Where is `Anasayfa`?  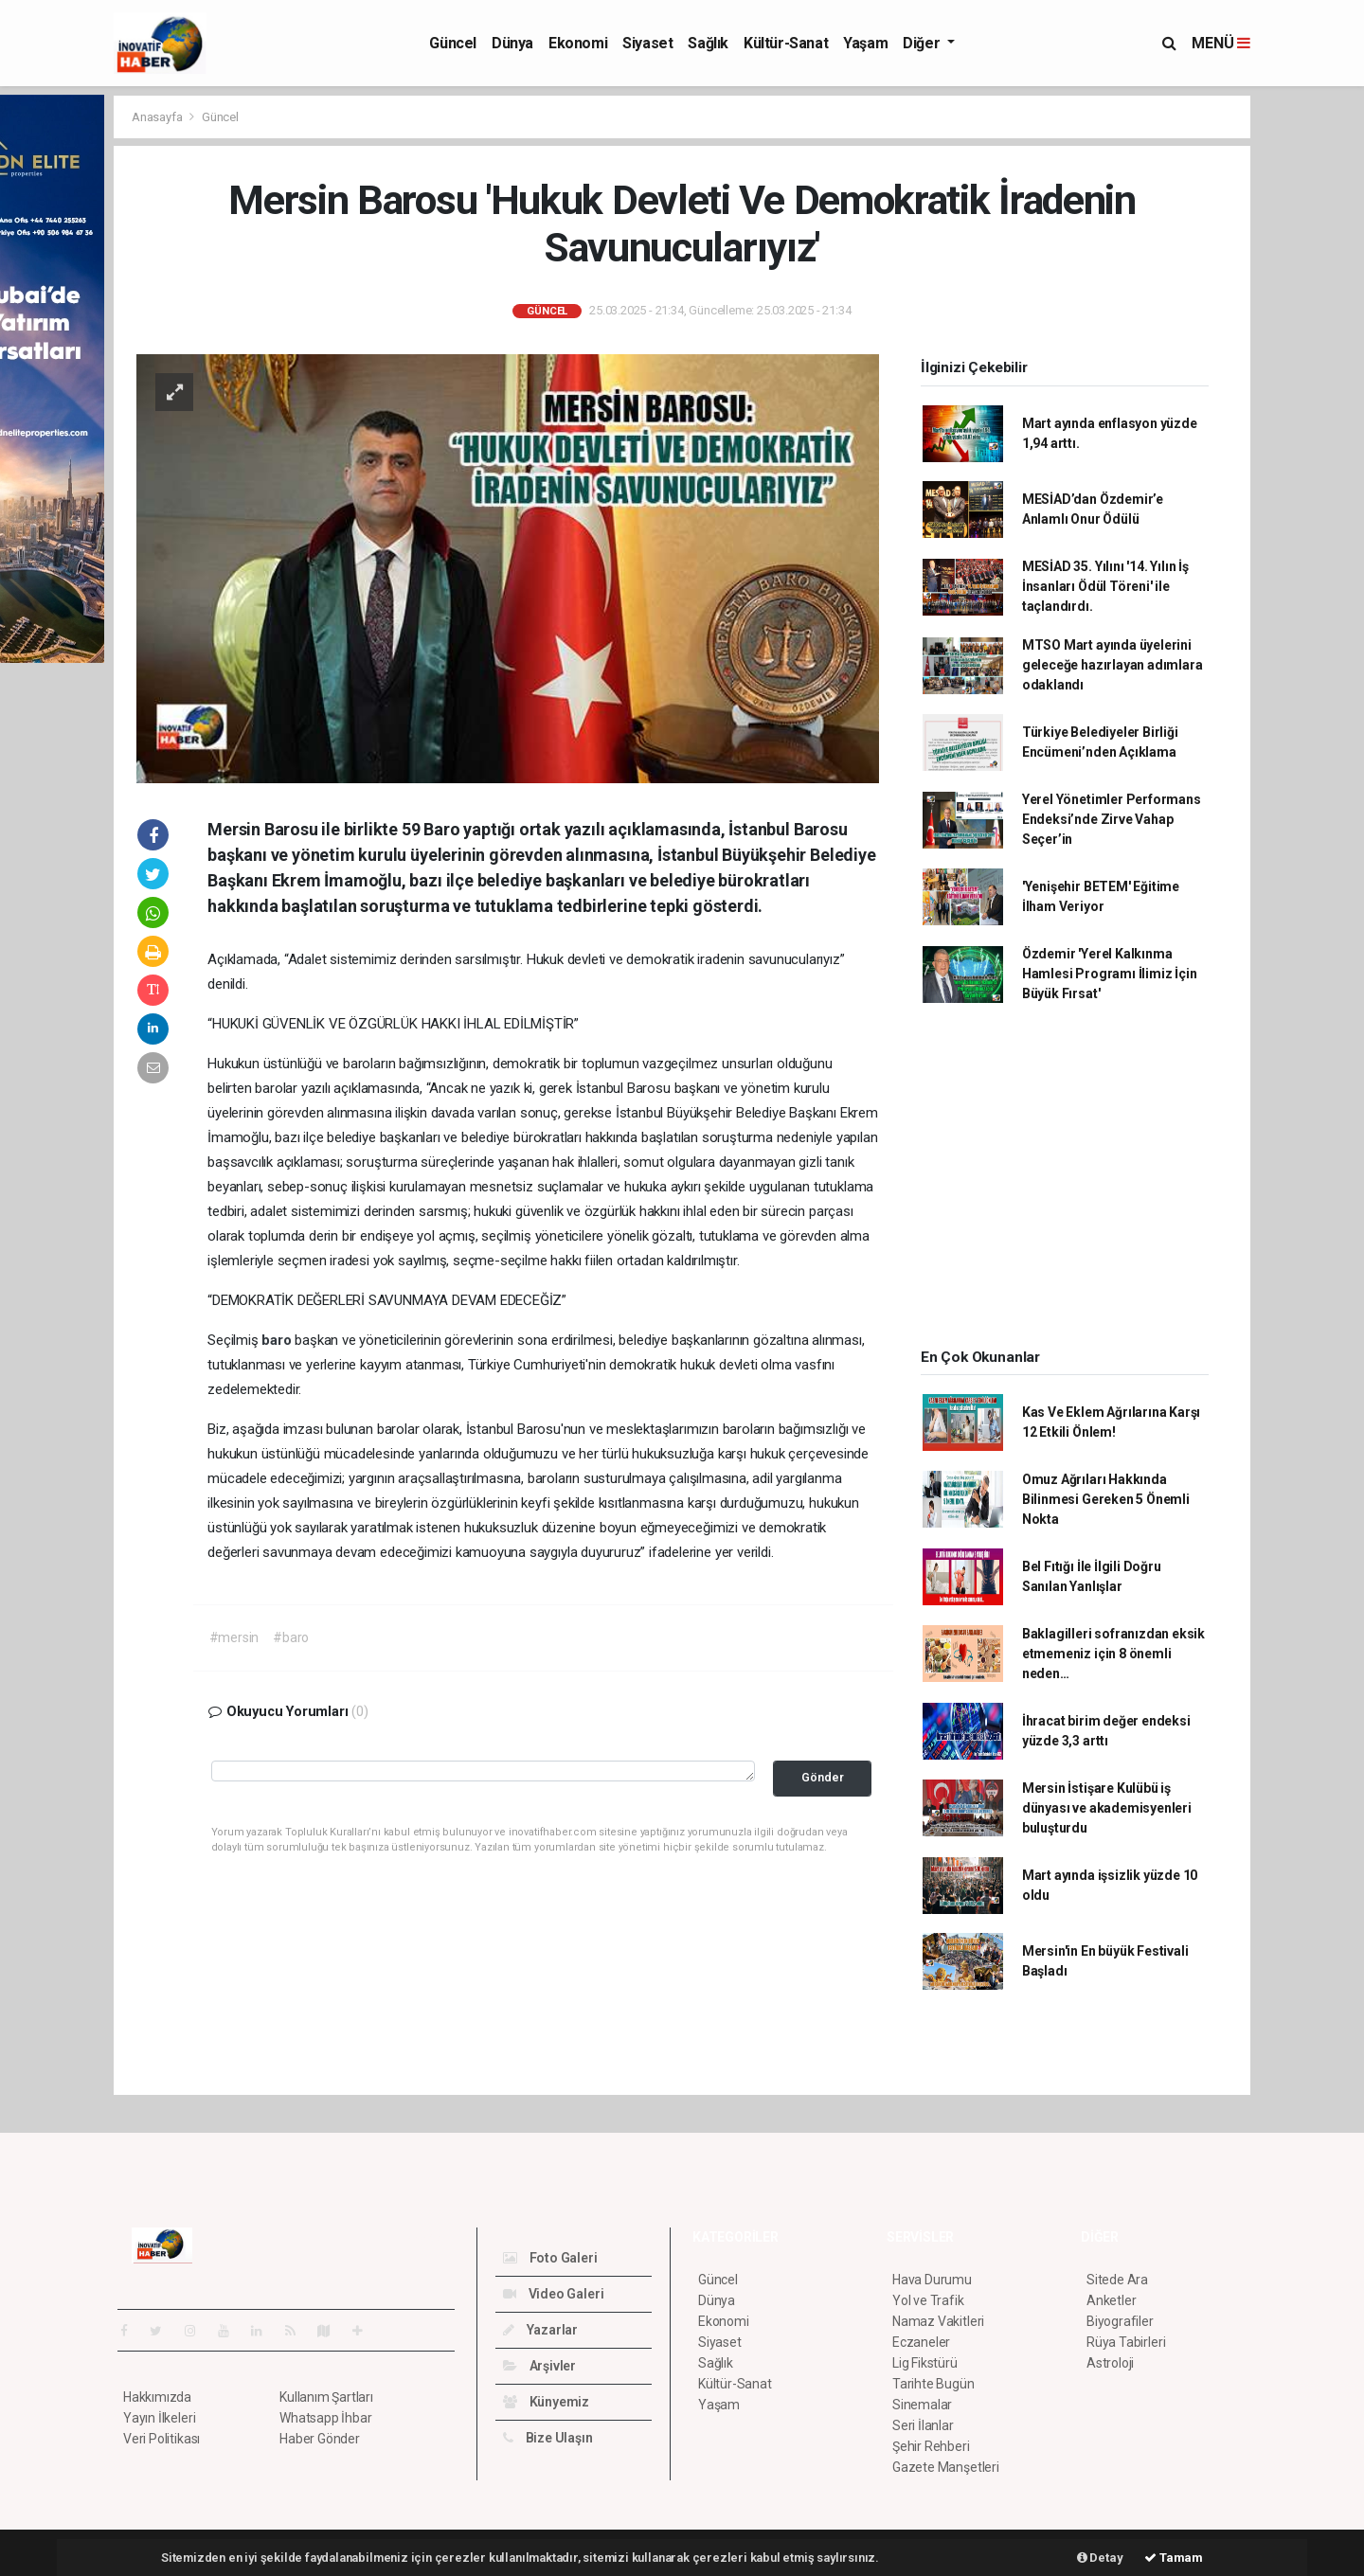 Anasayfa is located at coordinates (158, 117).